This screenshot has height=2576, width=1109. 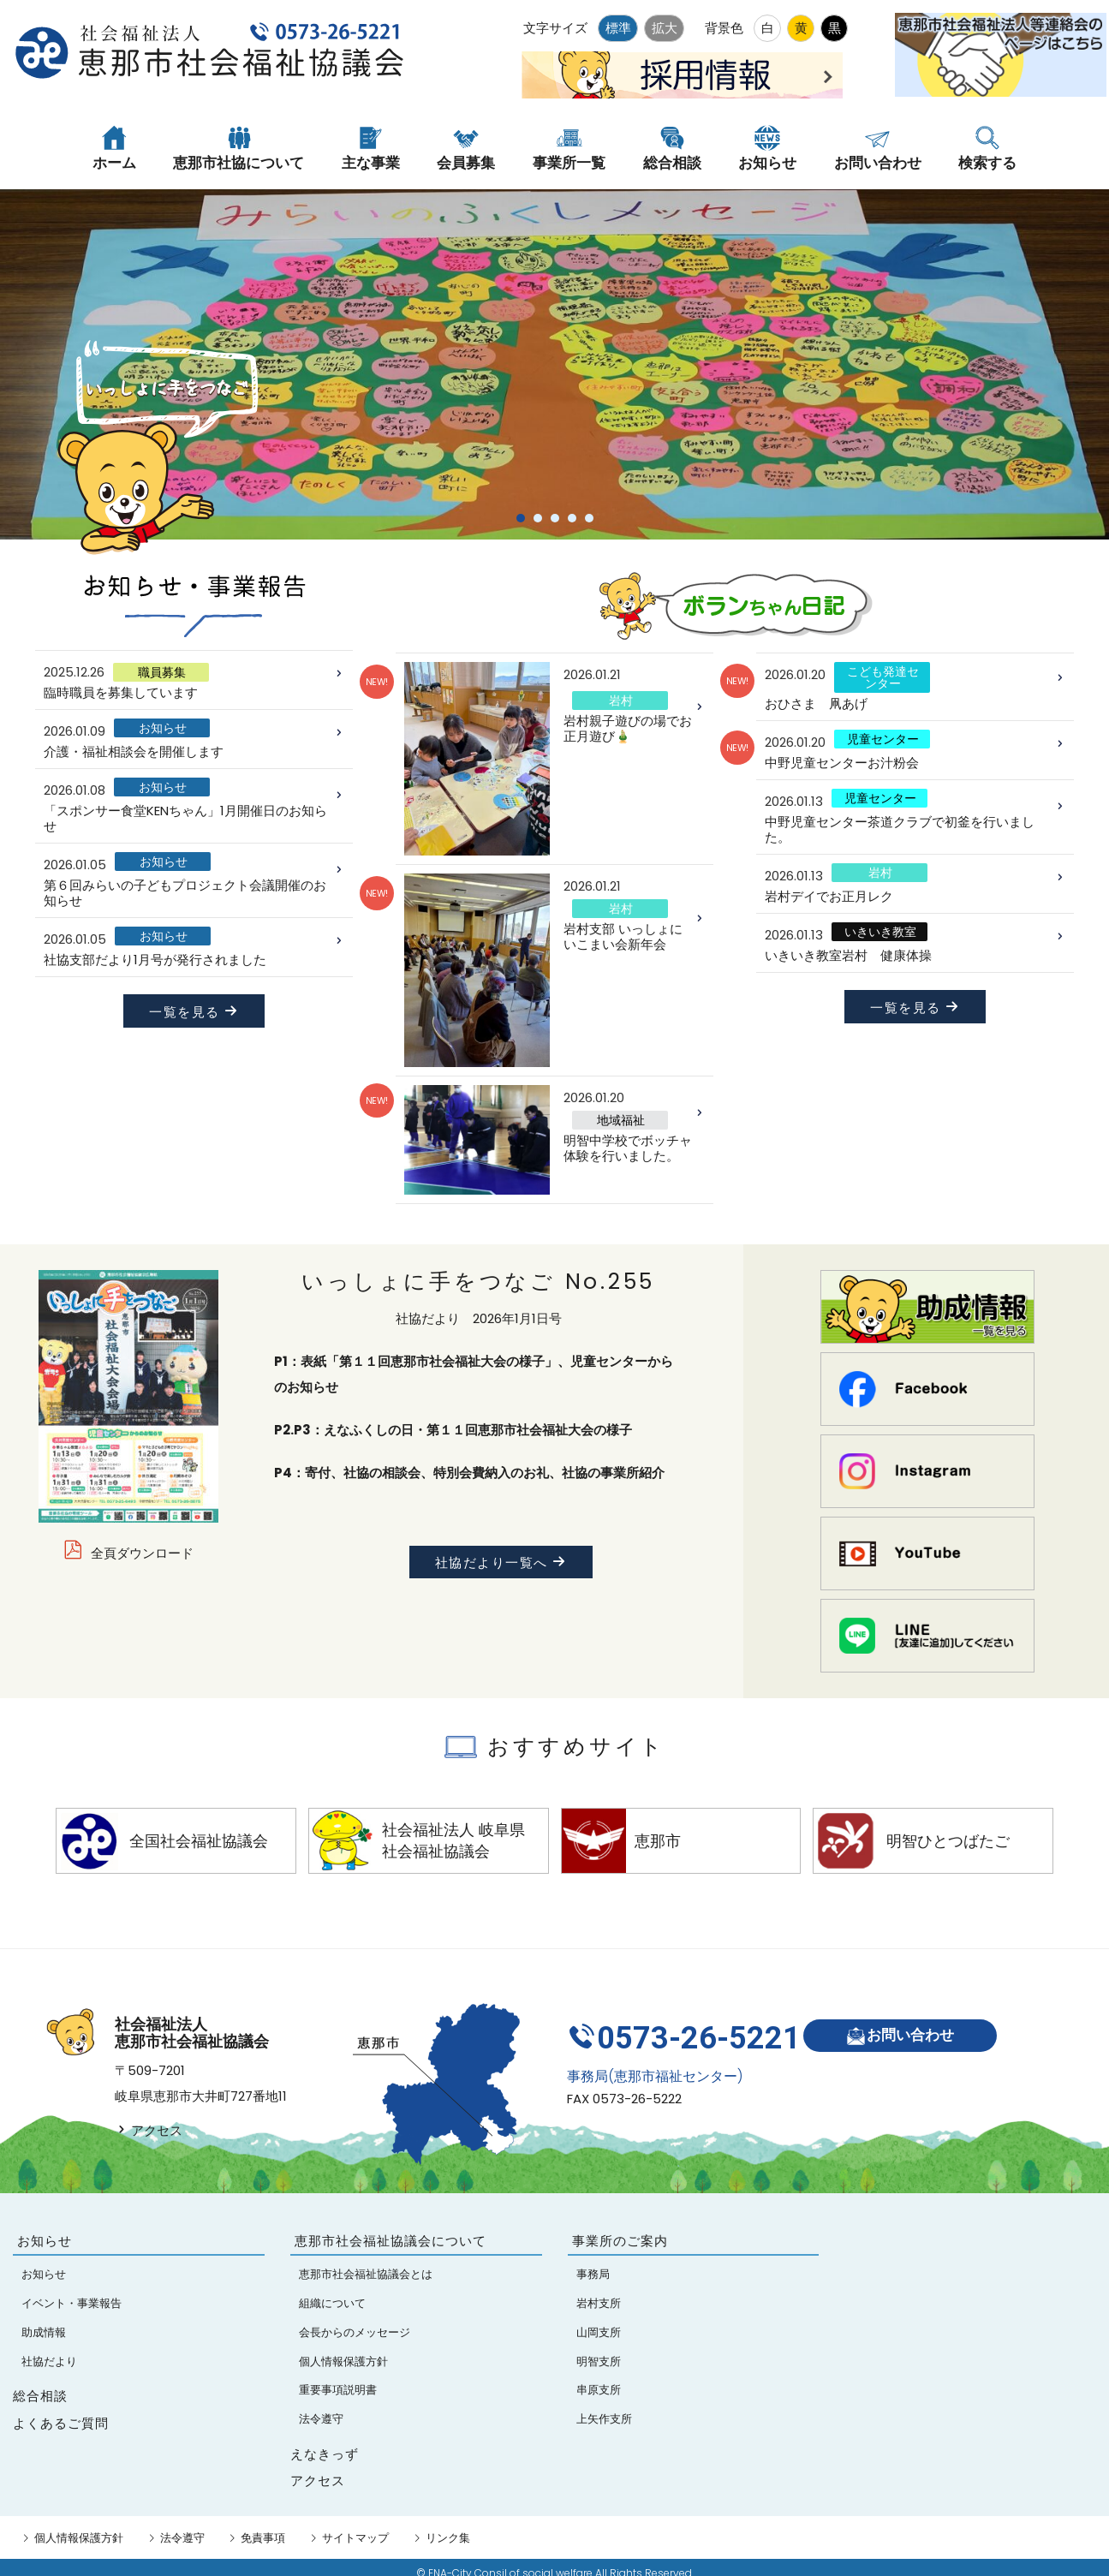 What do you see at coordinates (185, 818) in the screenshot?
I see `「スポンサー食堂KENちゃん」1月開催日のお知らせ` at bounding box center [185, 818].